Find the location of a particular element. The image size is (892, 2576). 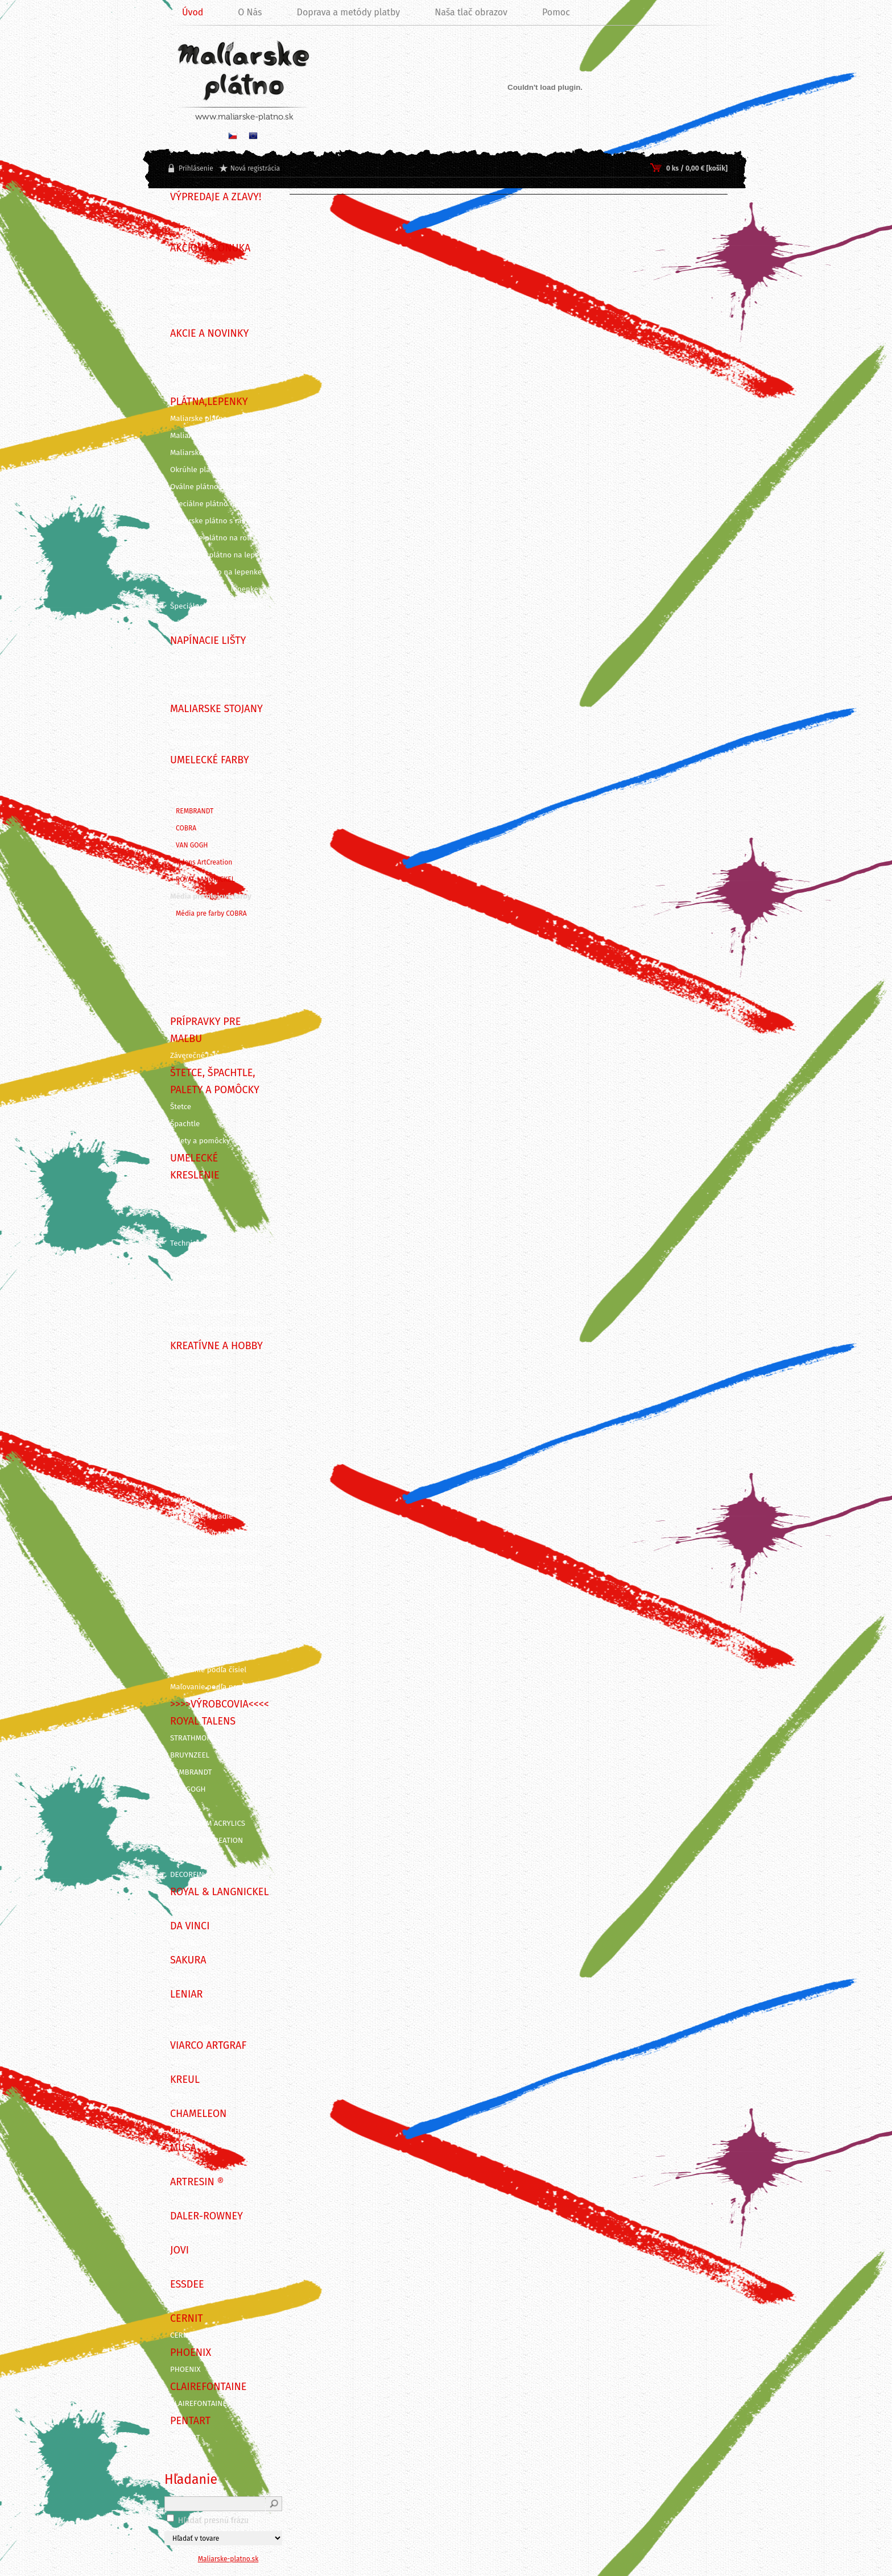

Dekoračné farby is located at coordinates (198, 1465).